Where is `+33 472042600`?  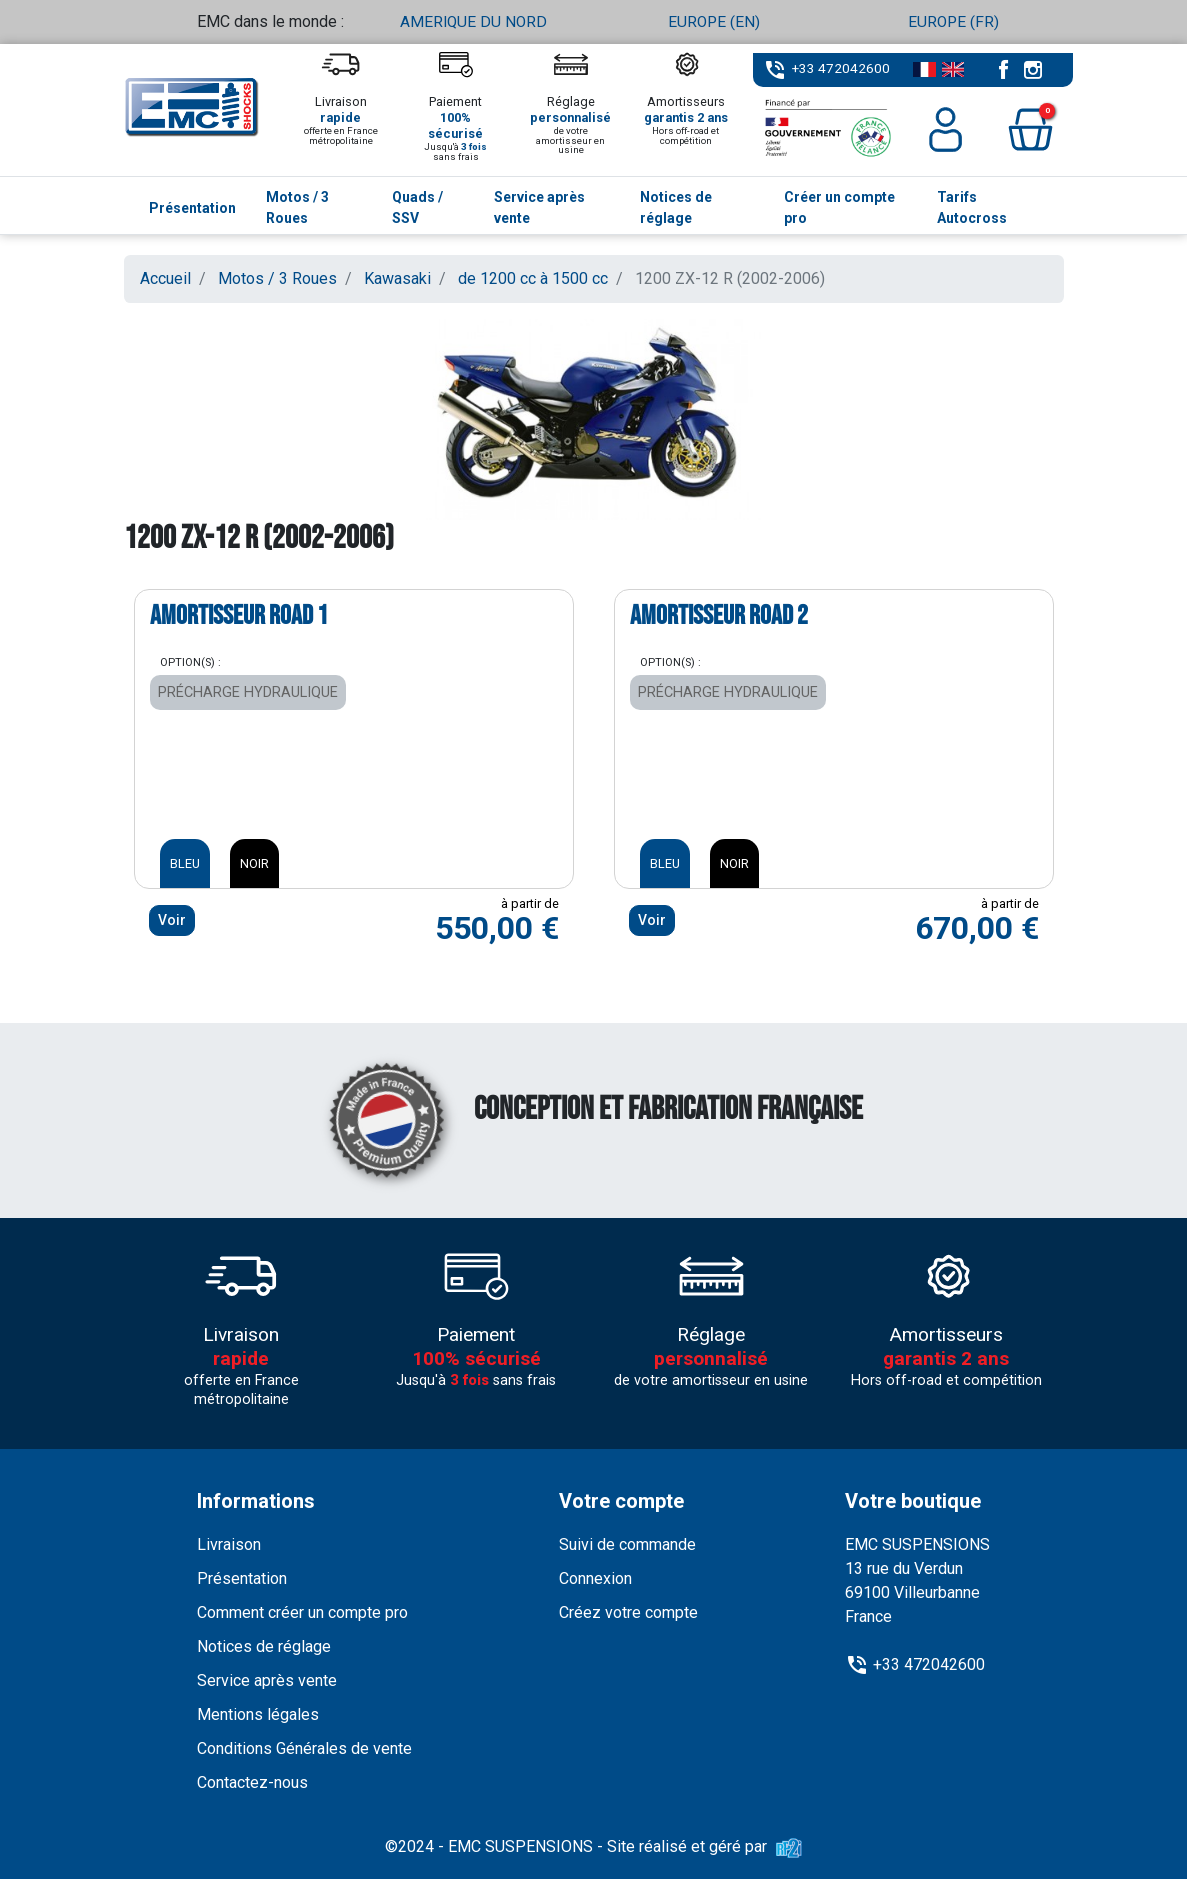
+33 472042600 is located at coordinates (841, 68).